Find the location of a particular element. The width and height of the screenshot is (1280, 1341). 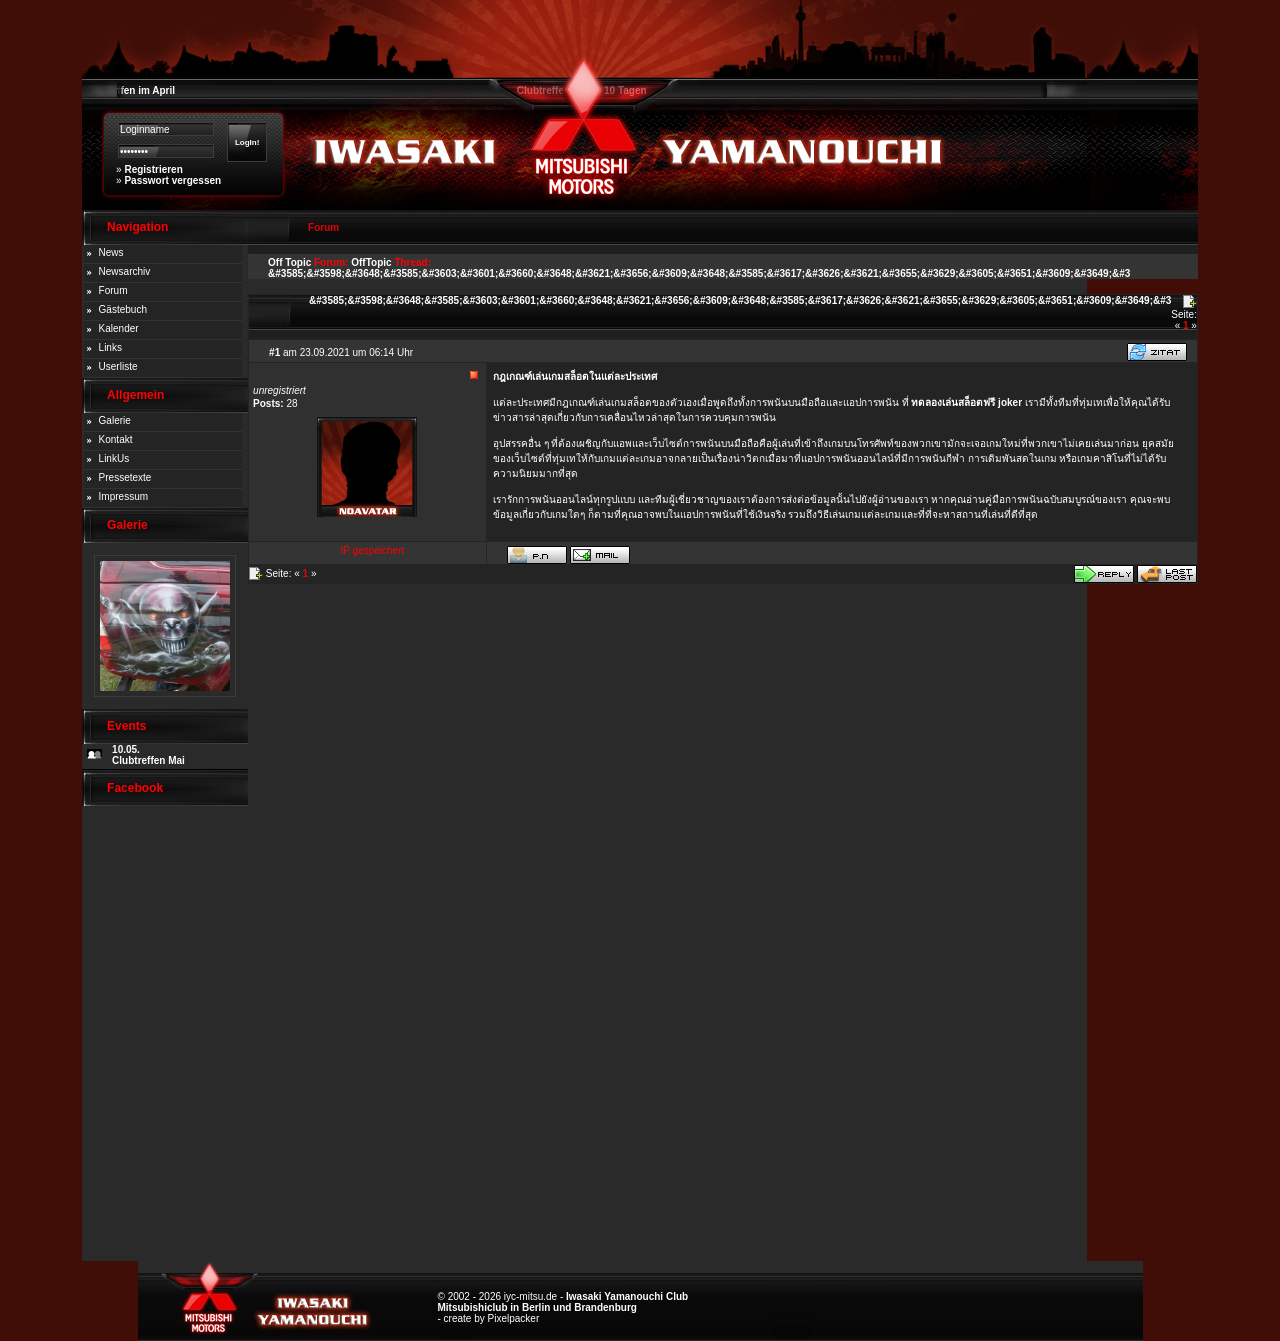

Pressetexte is located at coordinates (125, 477).